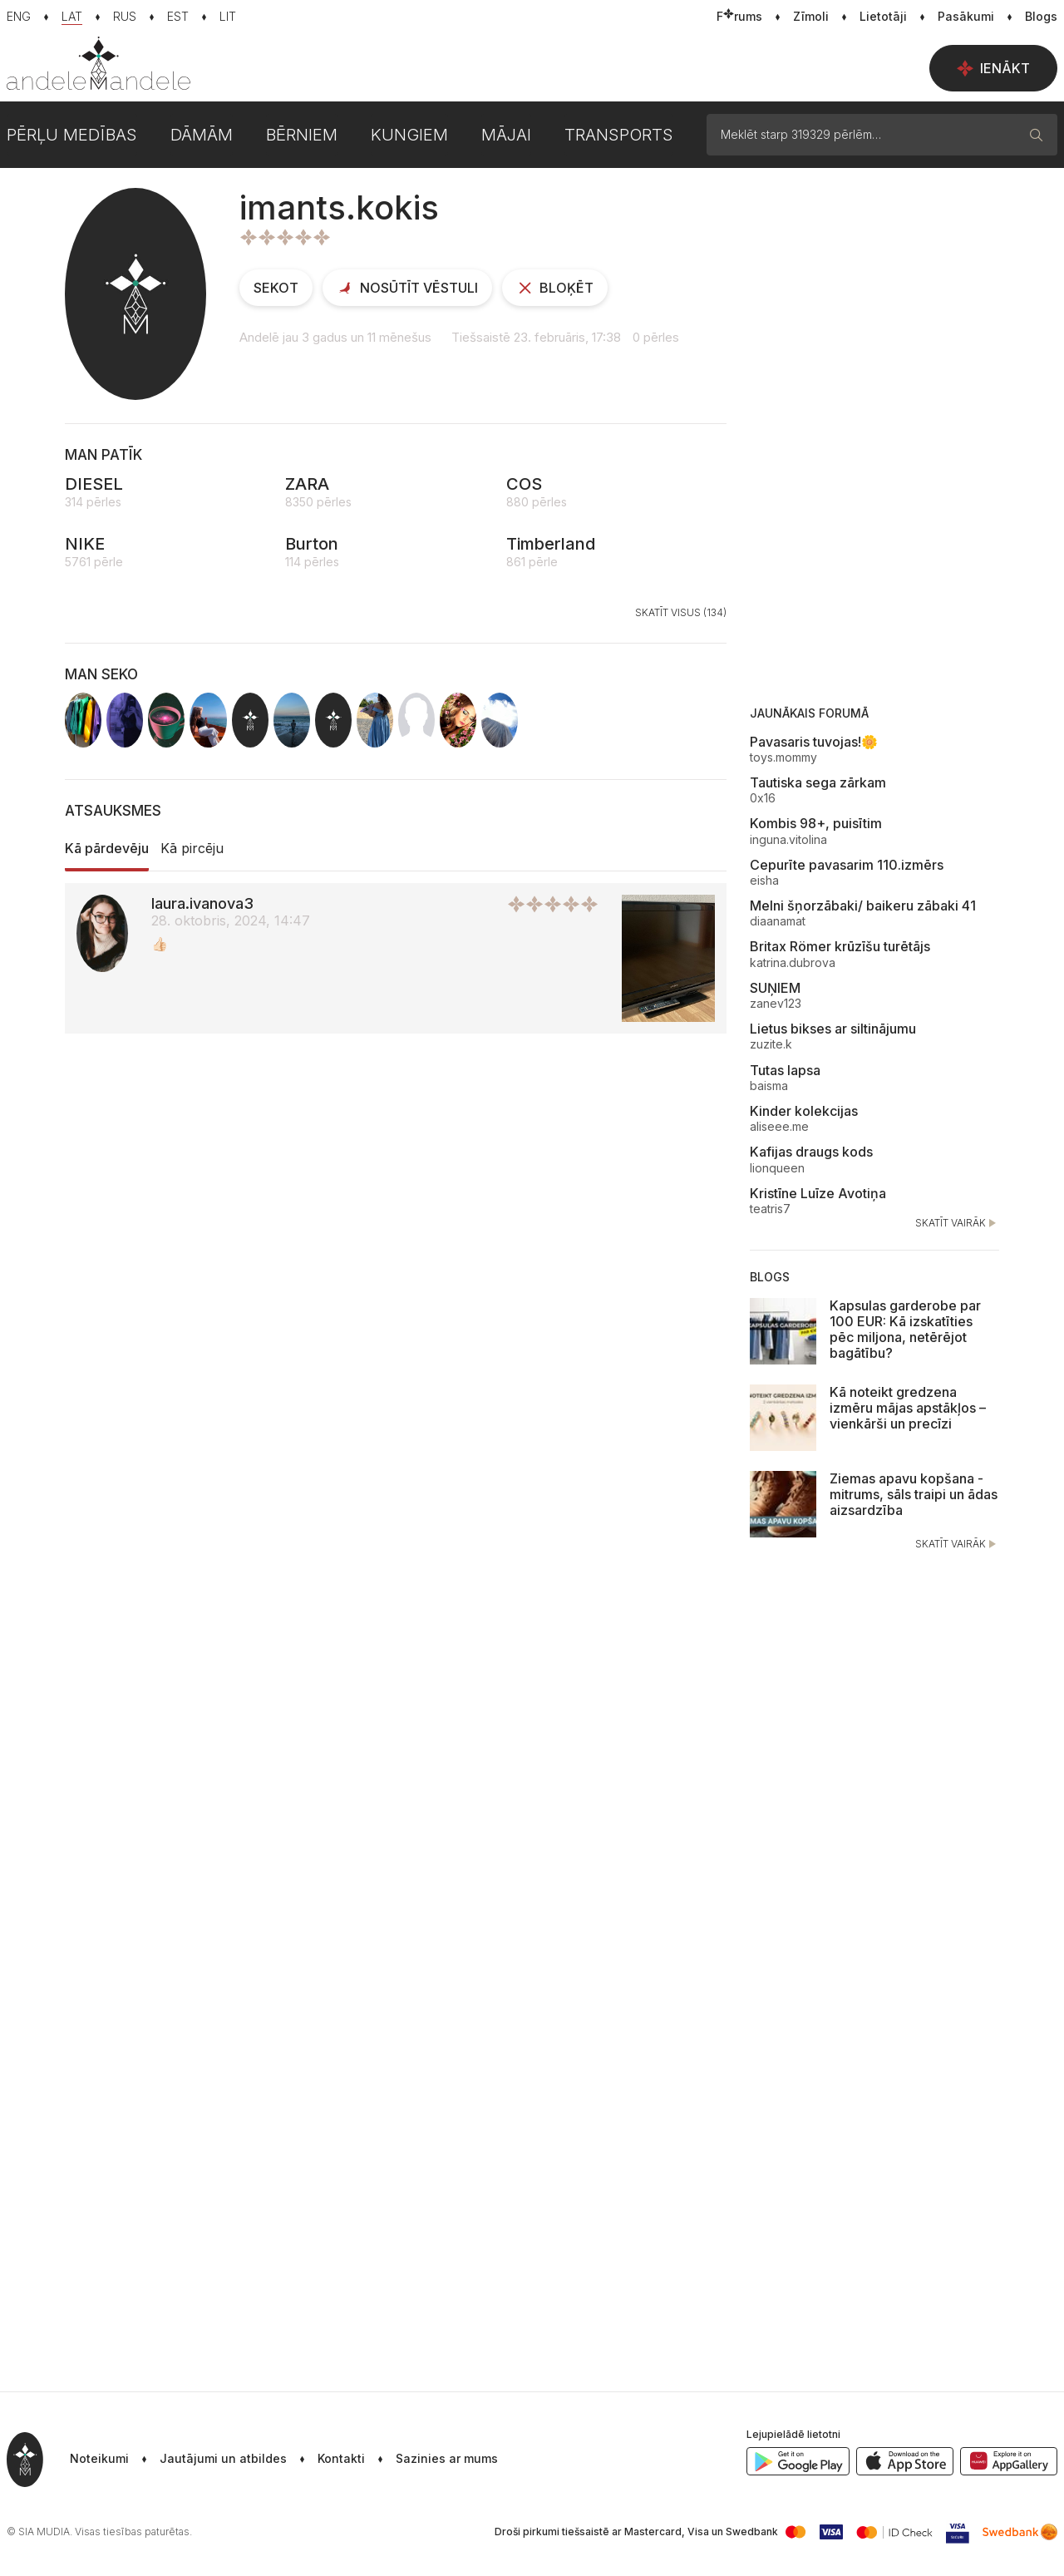 The width and height of the screenshot is (1064, 2576). What do you see at coordinates (816, 823) in the screenshot?
I see `Kombis 98+, puisītim` at bounding box center [816, 823].